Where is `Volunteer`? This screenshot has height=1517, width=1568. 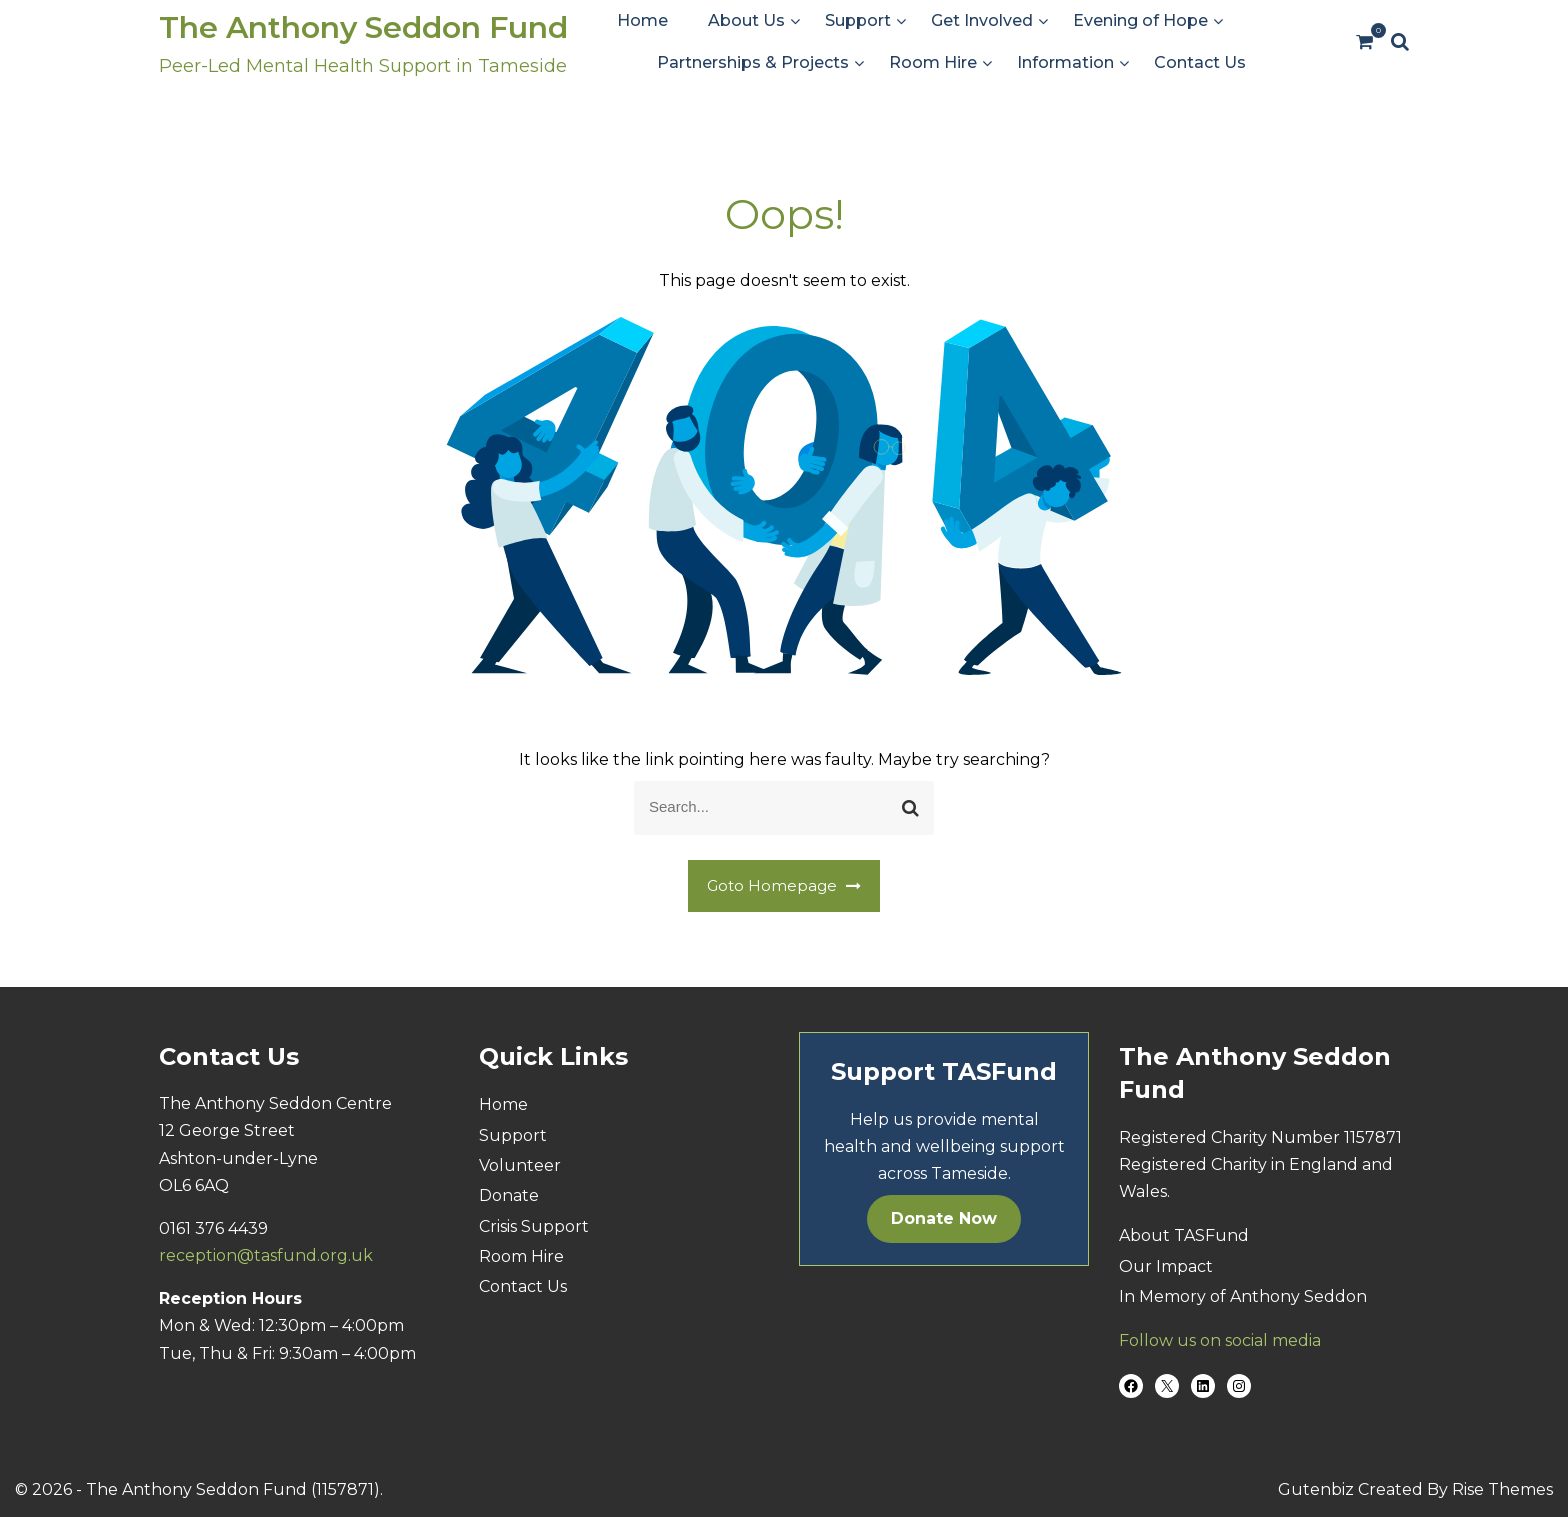
Volunteer is located at coordinates (520, 1165).